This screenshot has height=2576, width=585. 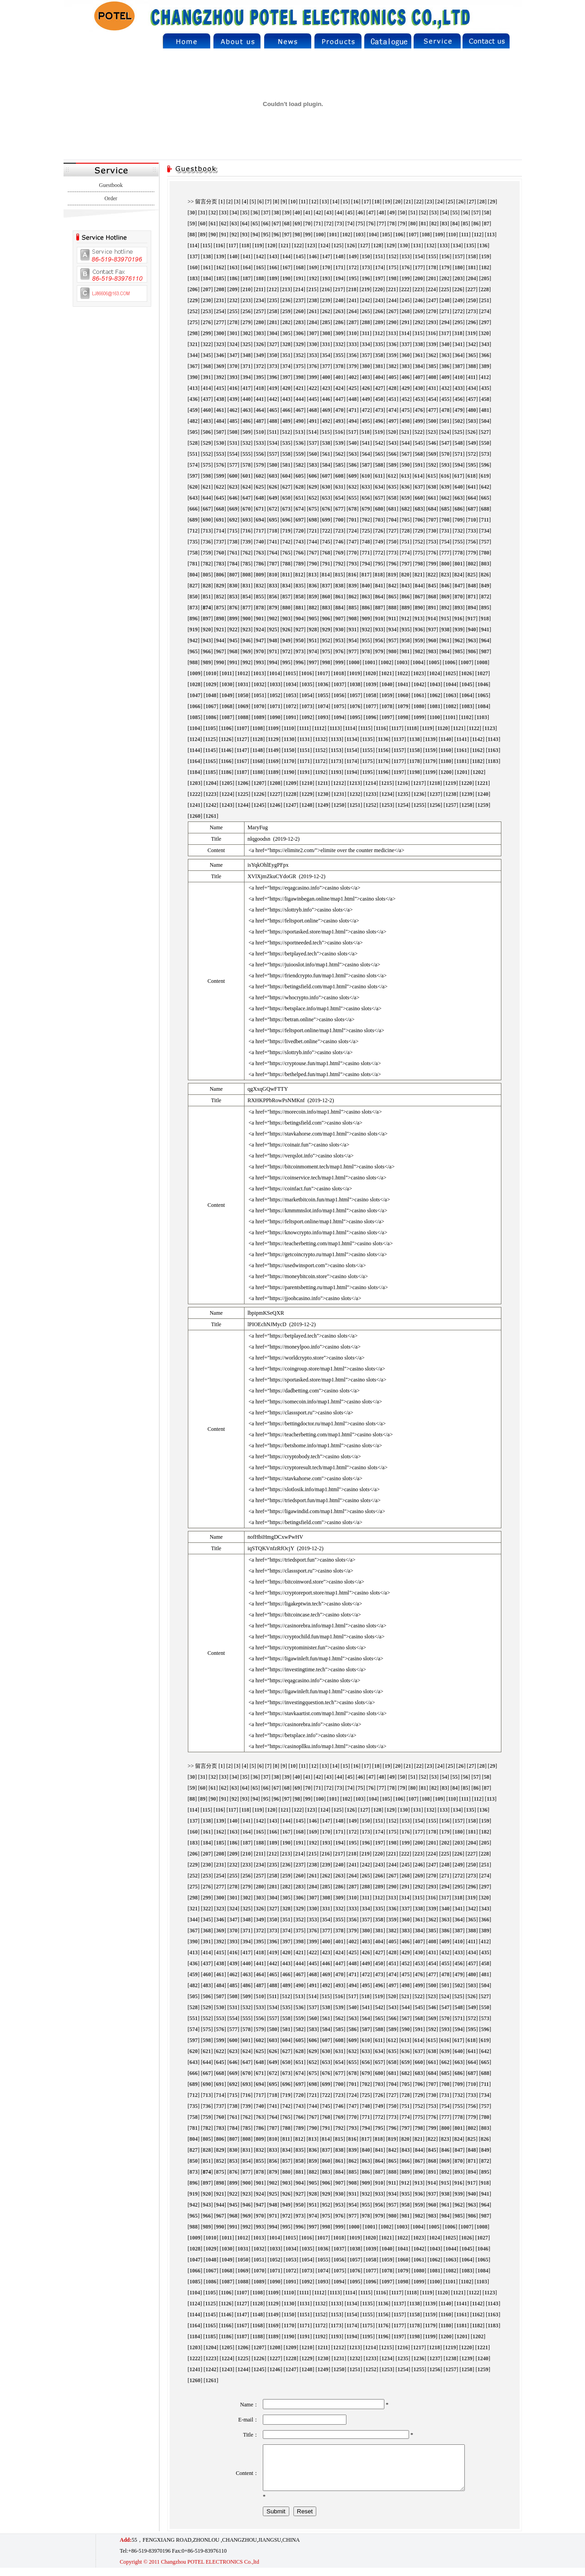 What do you see at coordinates (458, 618) in the screenshot?
I see `916` at bounding box center [458, 618].